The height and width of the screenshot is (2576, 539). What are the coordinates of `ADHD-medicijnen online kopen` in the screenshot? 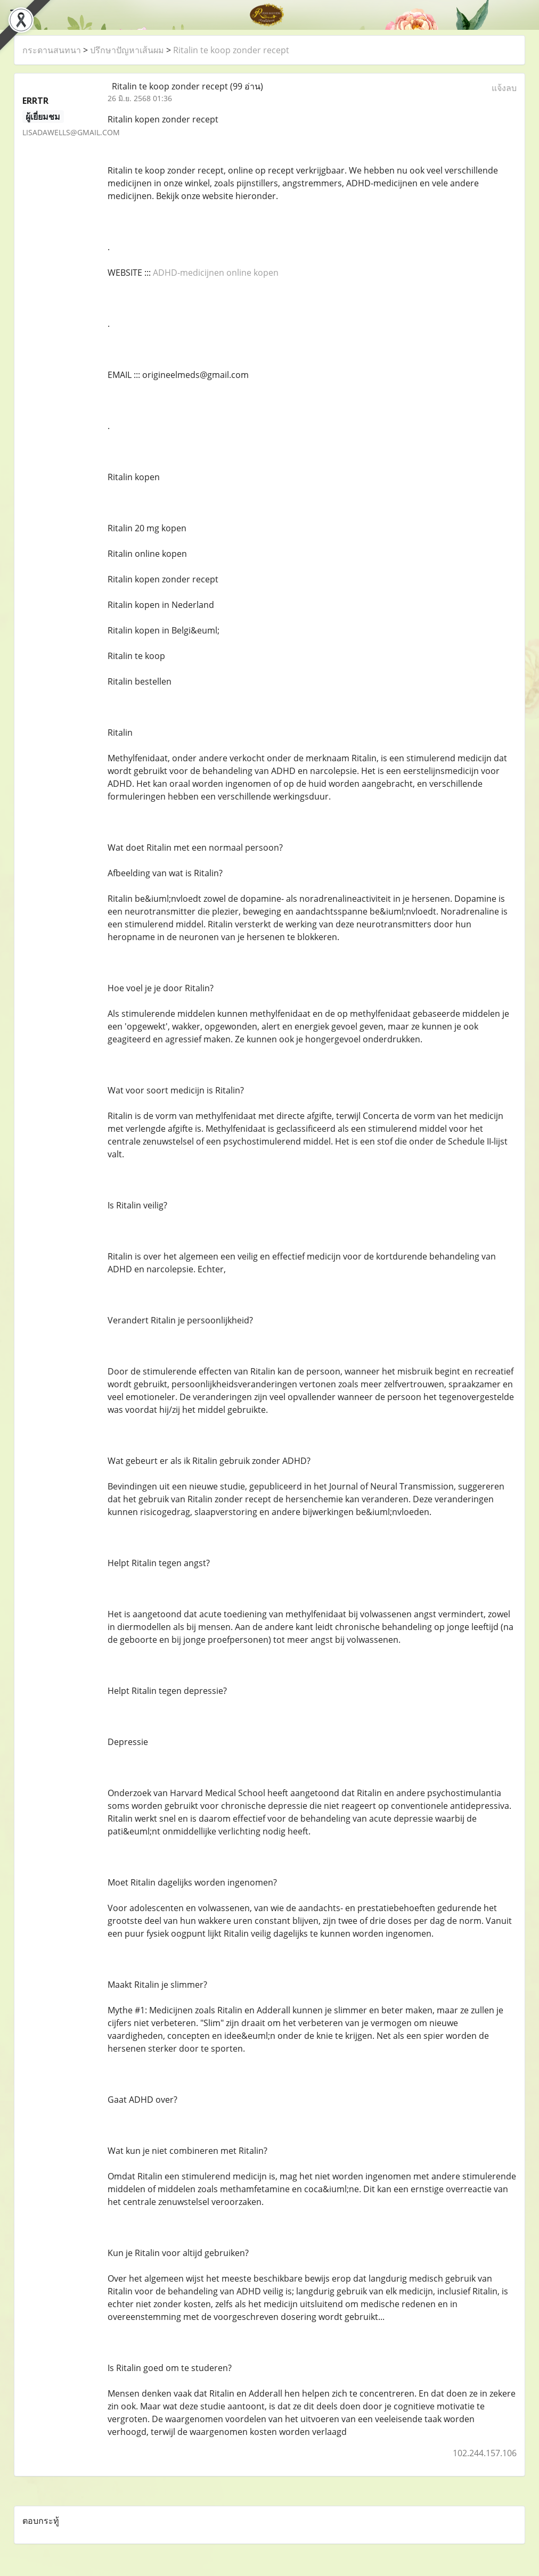 It's located at (216, 272).